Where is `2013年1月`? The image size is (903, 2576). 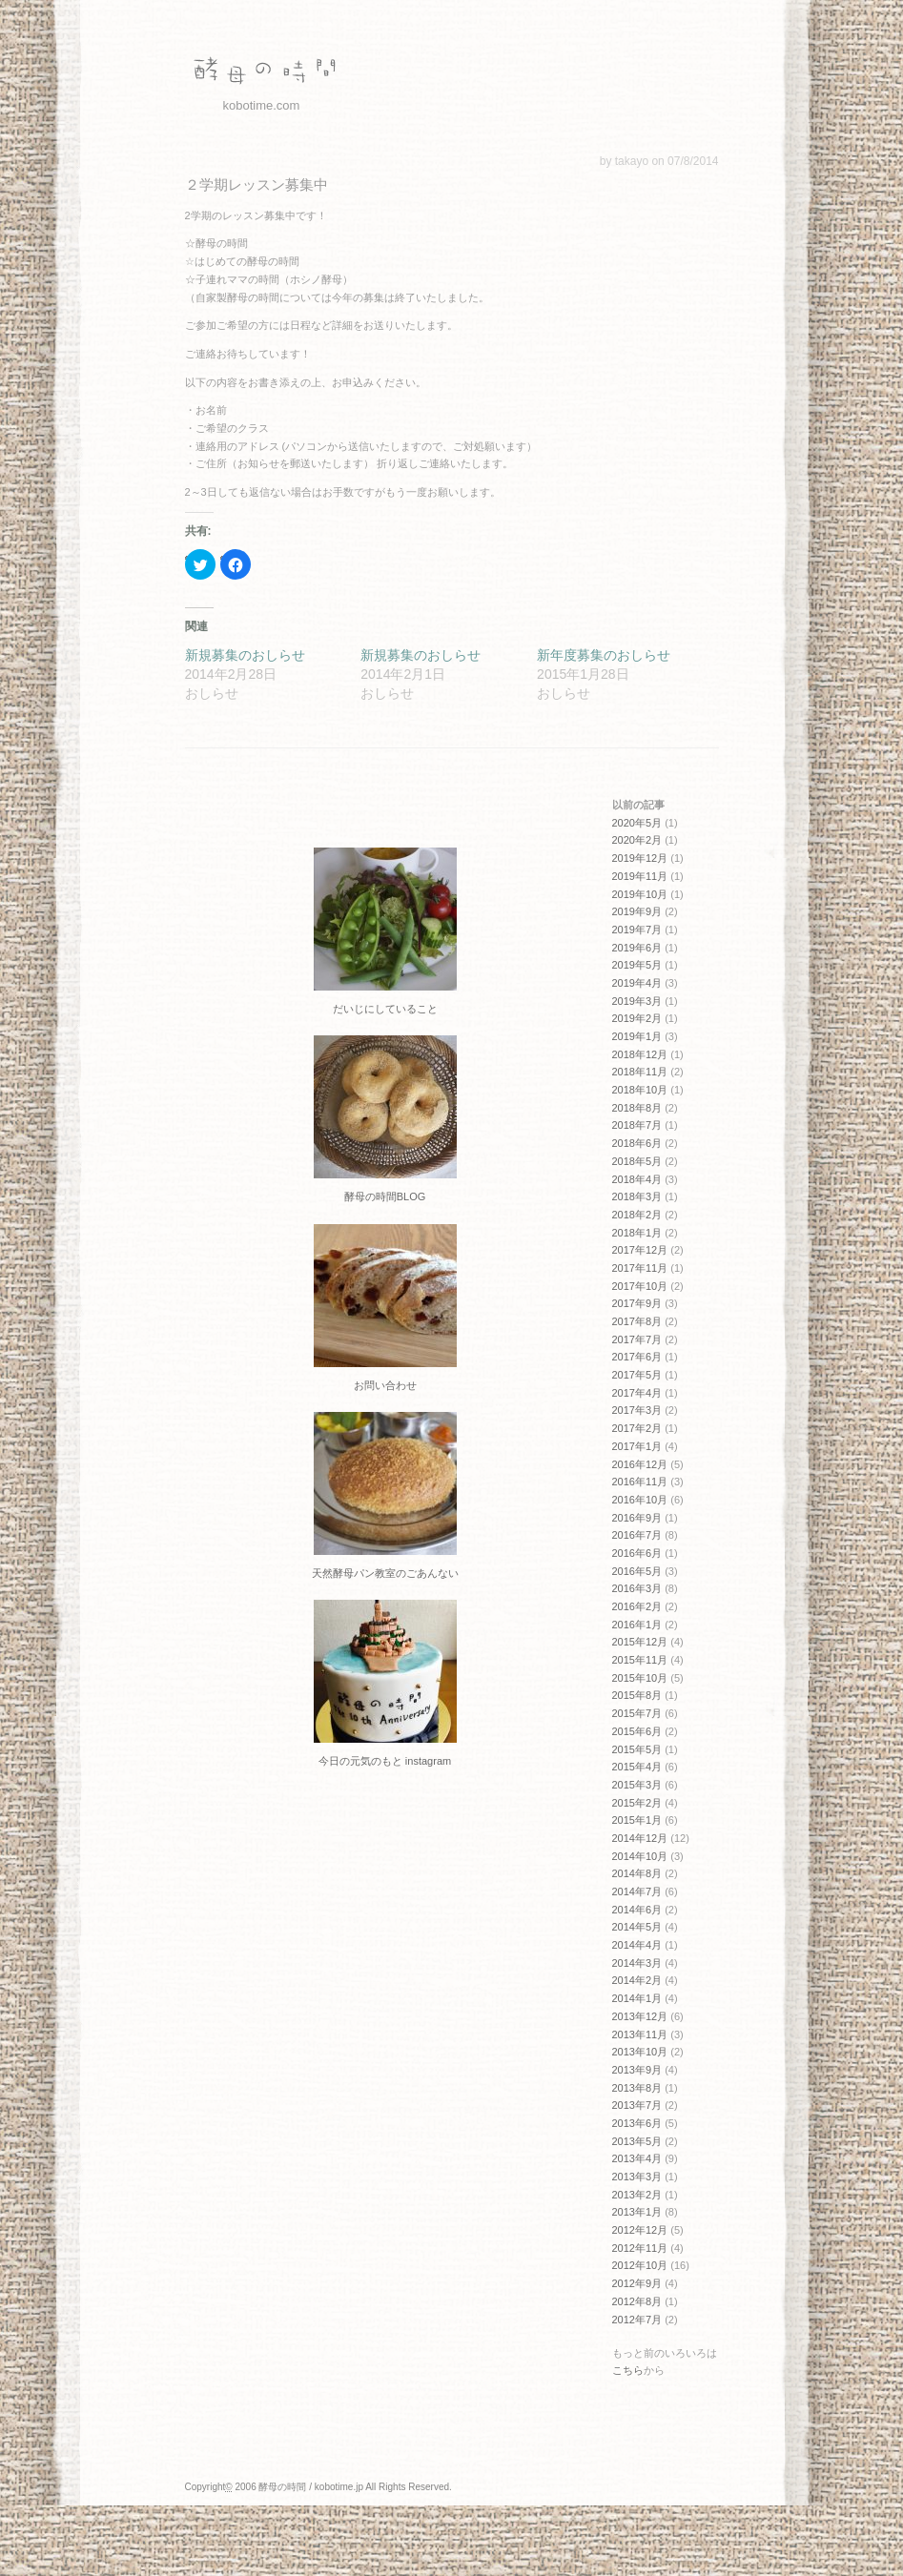
2013年1月 is located at coordinates (637, 2212).